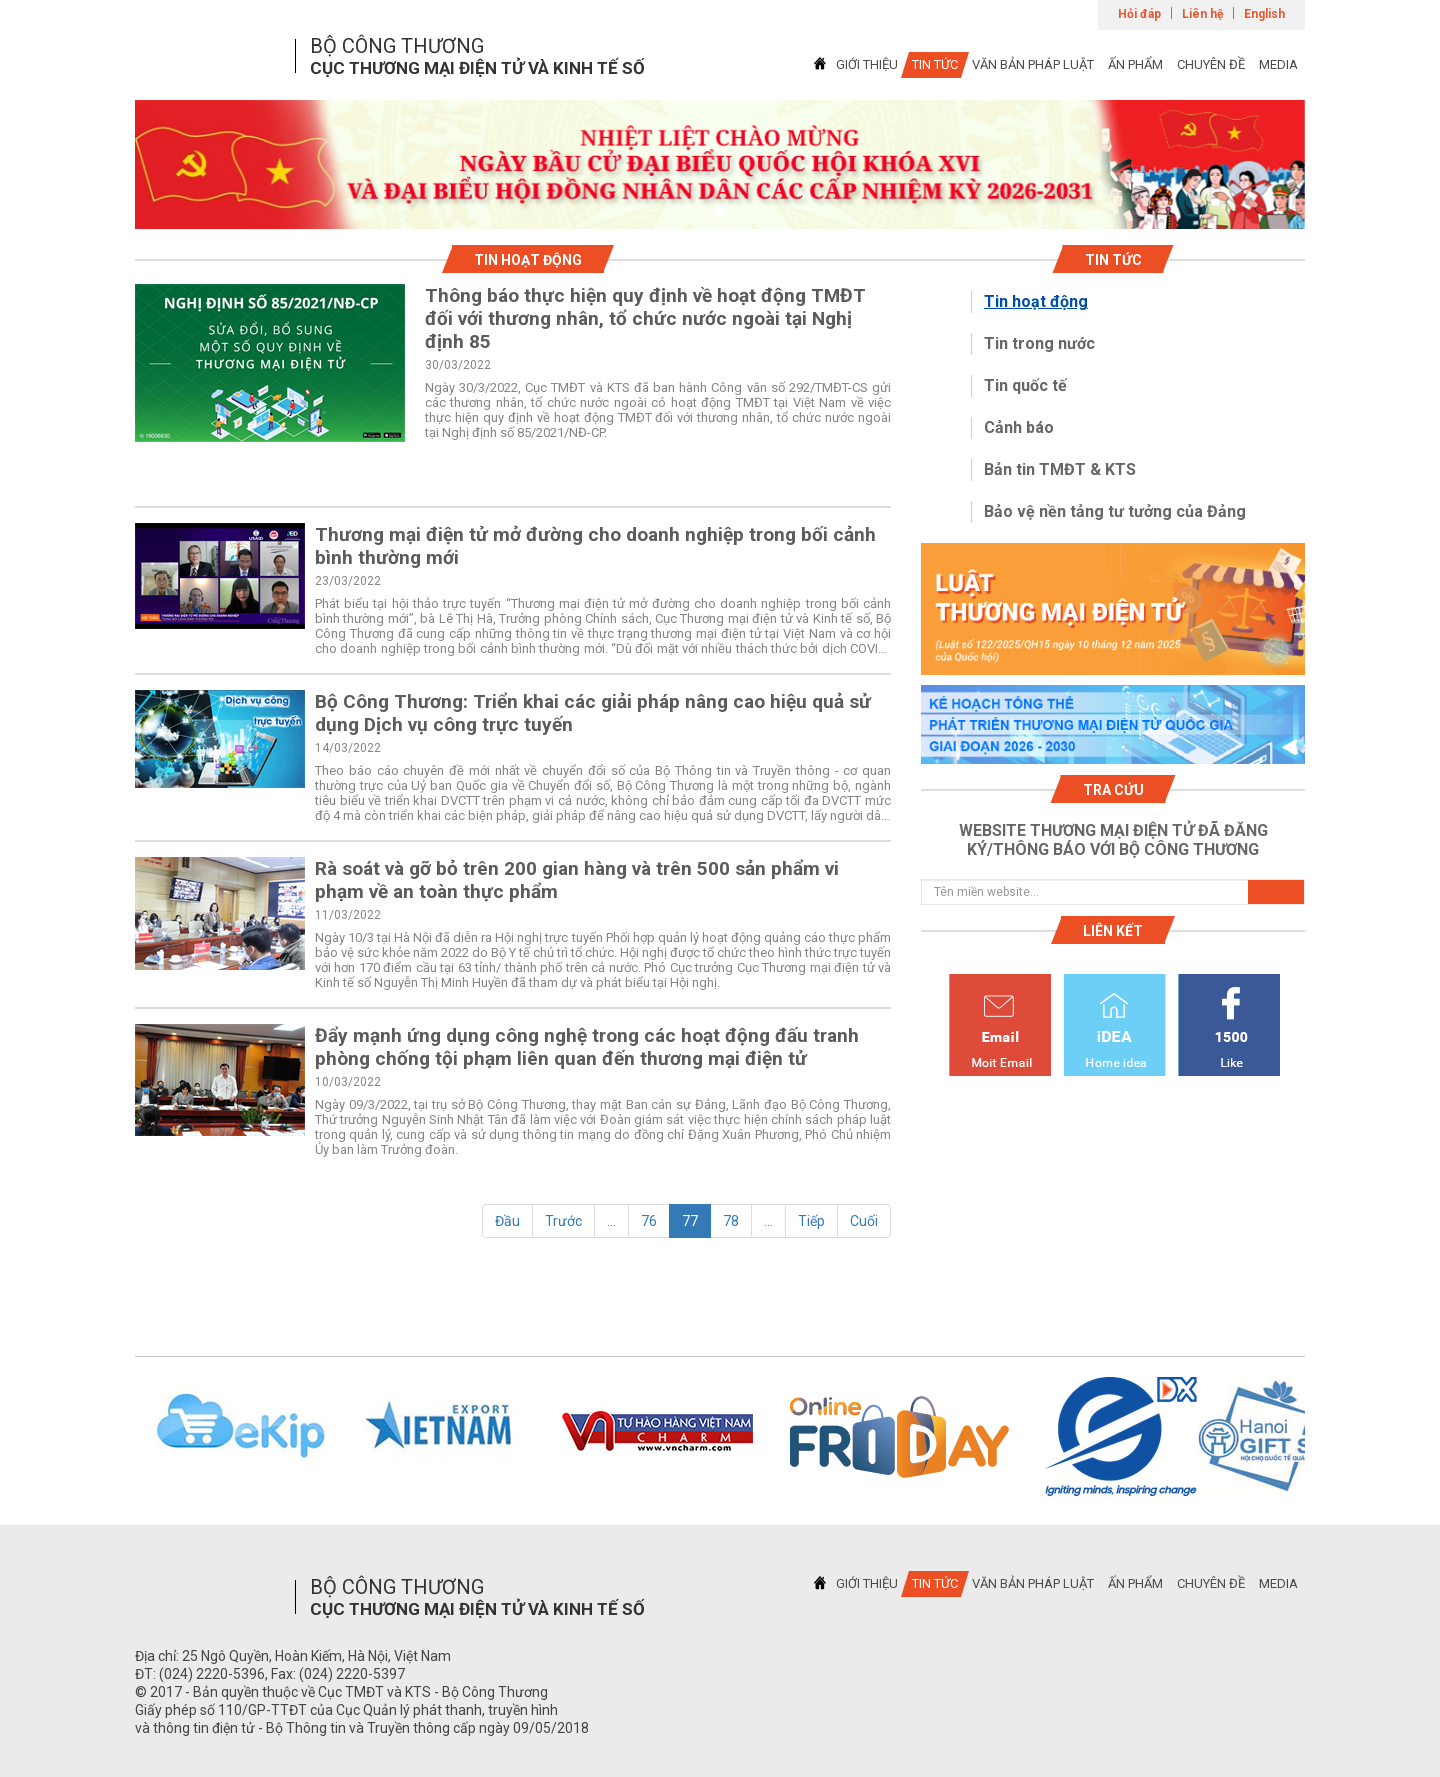  I want to click on Thương mại điện tử mở đường cho doanh nghiệp trong bối cảnh bình thường mới, so click(595, 546).